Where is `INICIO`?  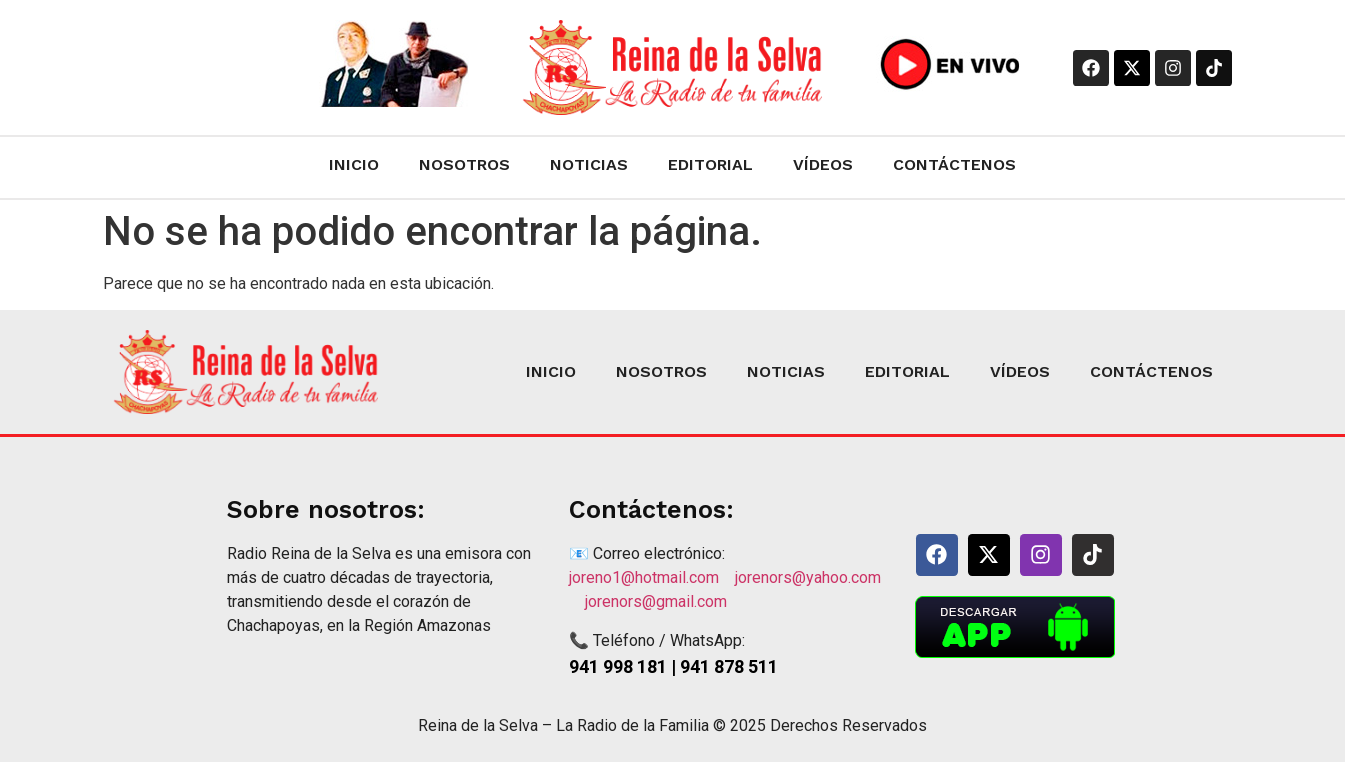 INICIO is located at coordinates (354, 164).